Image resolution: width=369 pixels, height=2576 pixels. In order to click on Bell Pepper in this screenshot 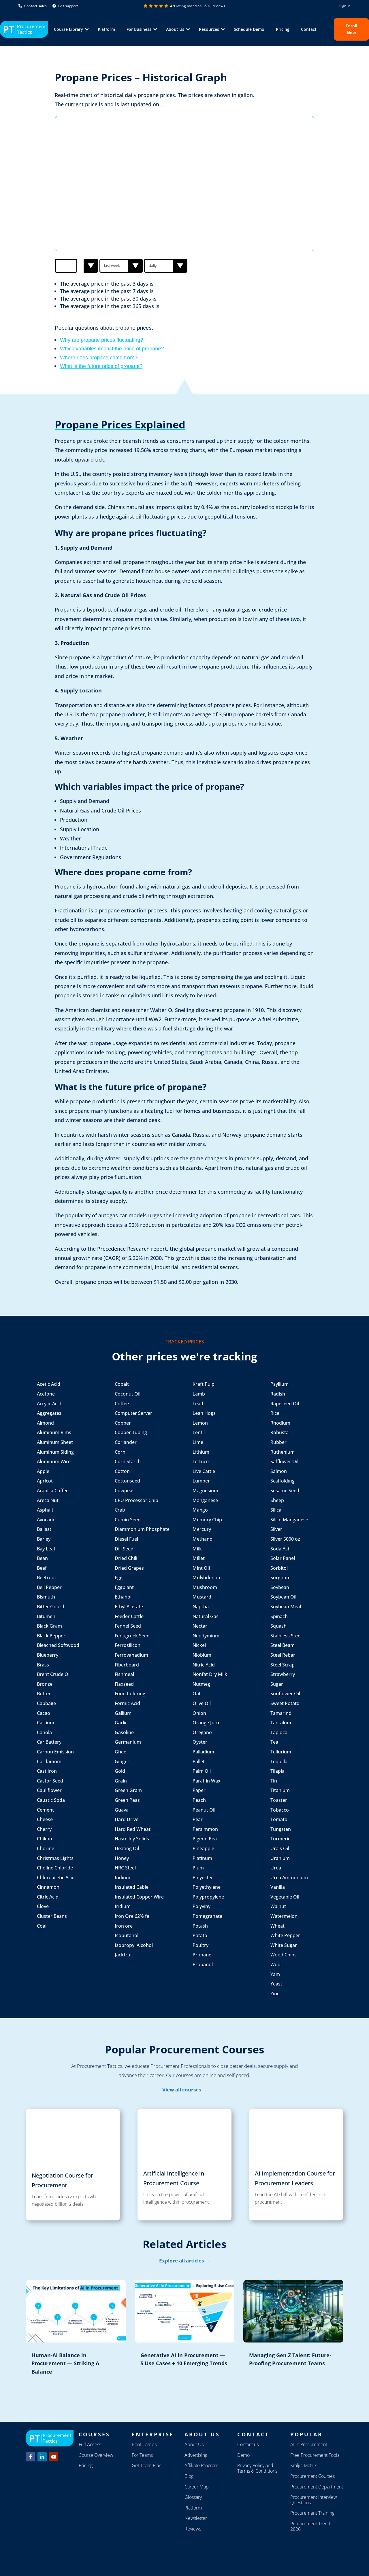, I will do `click(49, 1587)`.